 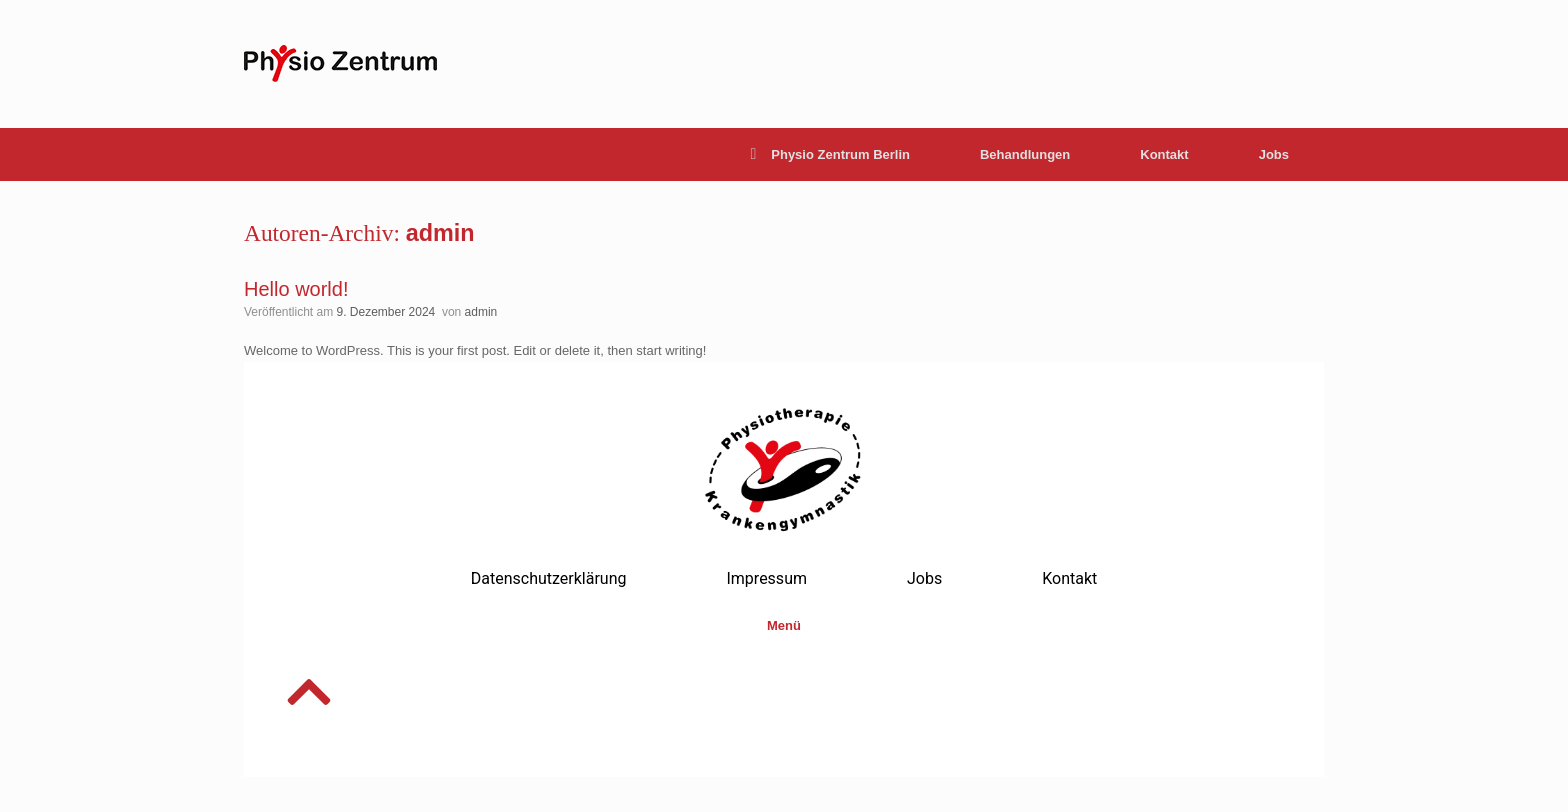 I want to click on Jobs, so click(x=1274, y=154).